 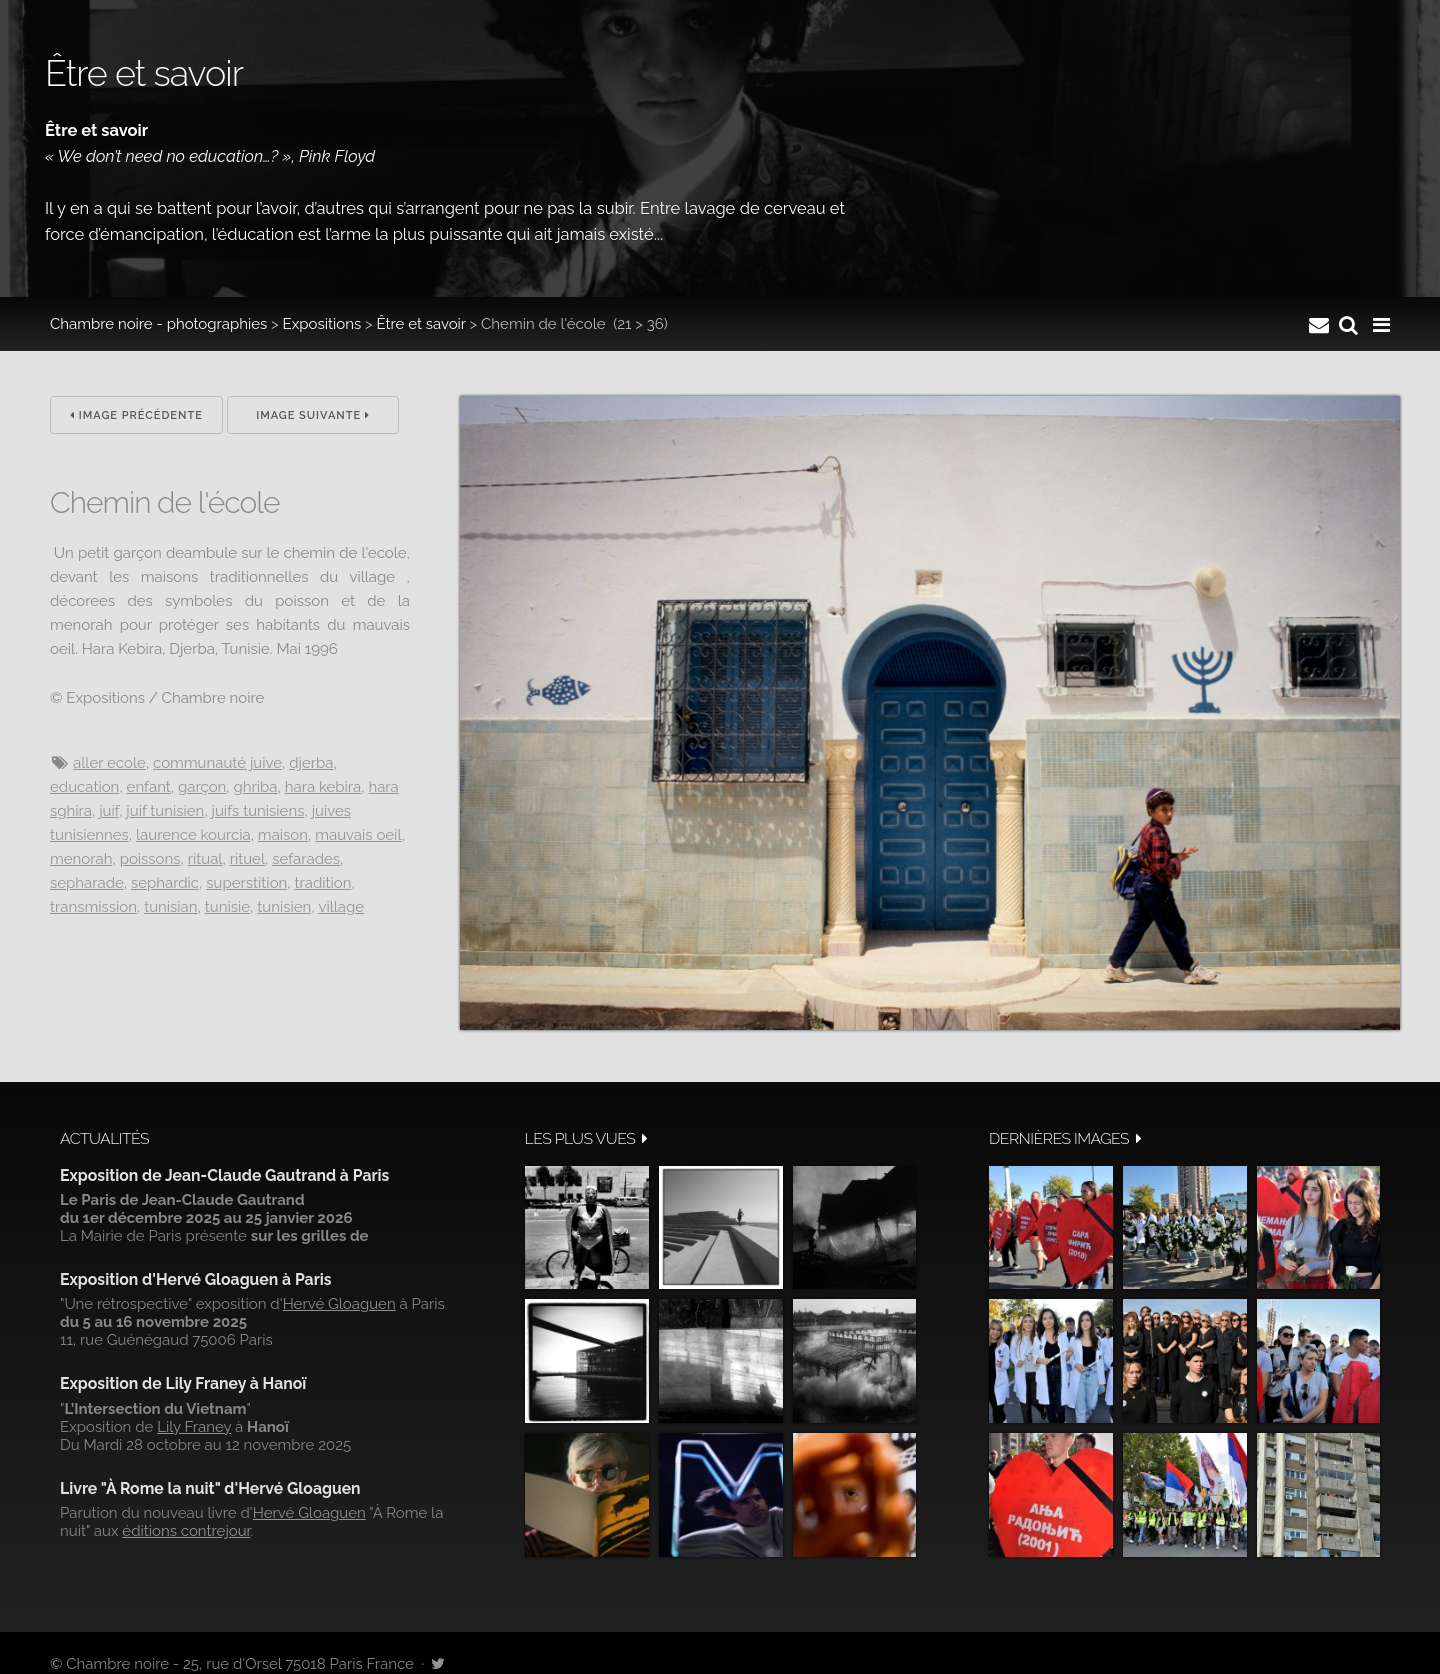 I want to click on Exposition de Jean-Claude Gautrand à Paris, so click(x=224, y=1175).